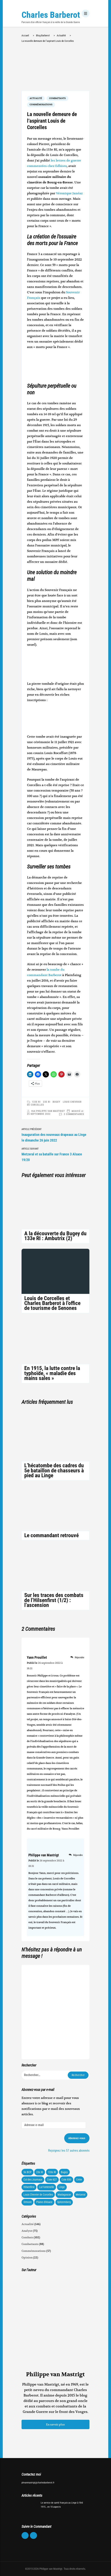 This screenshot has width=111, height=2576. Describe the element at coordinates (79, 1657) in the screenshot. I see `Répondre [Répondre à Yann Prouillet]` at that location.